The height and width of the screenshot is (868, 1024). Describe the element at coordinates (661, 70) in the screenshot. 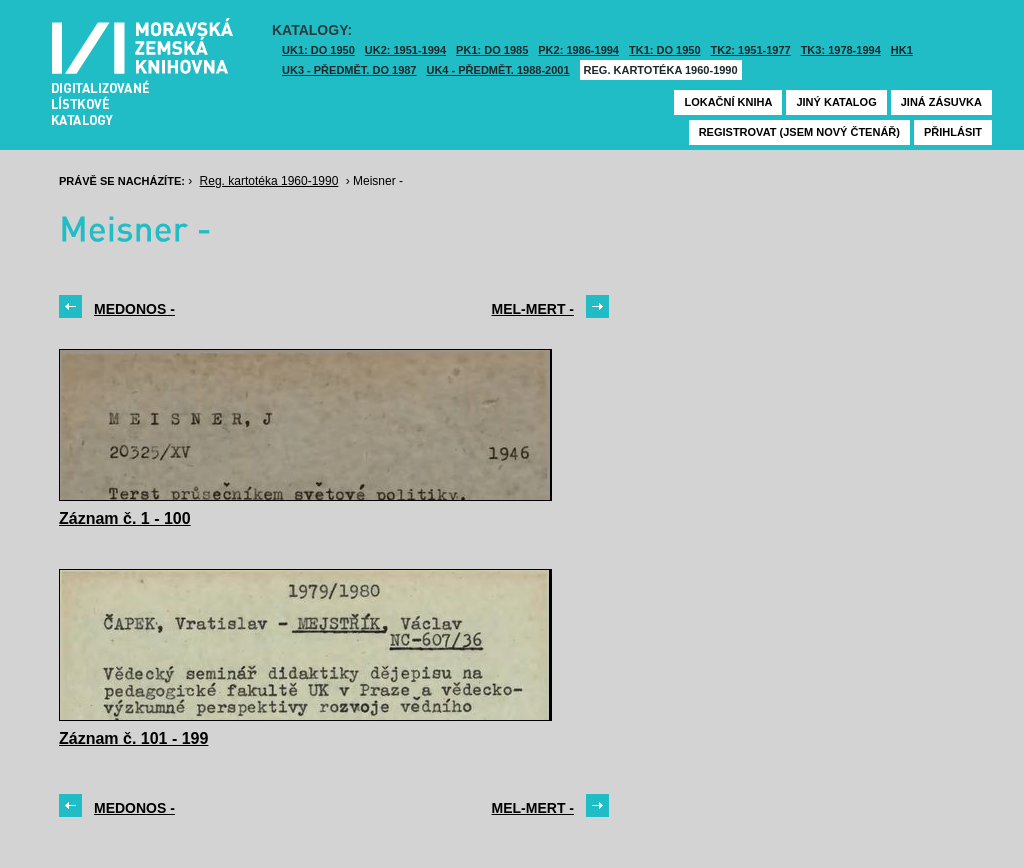

I see `Reg. kartotéka 1960-1990` at that location.